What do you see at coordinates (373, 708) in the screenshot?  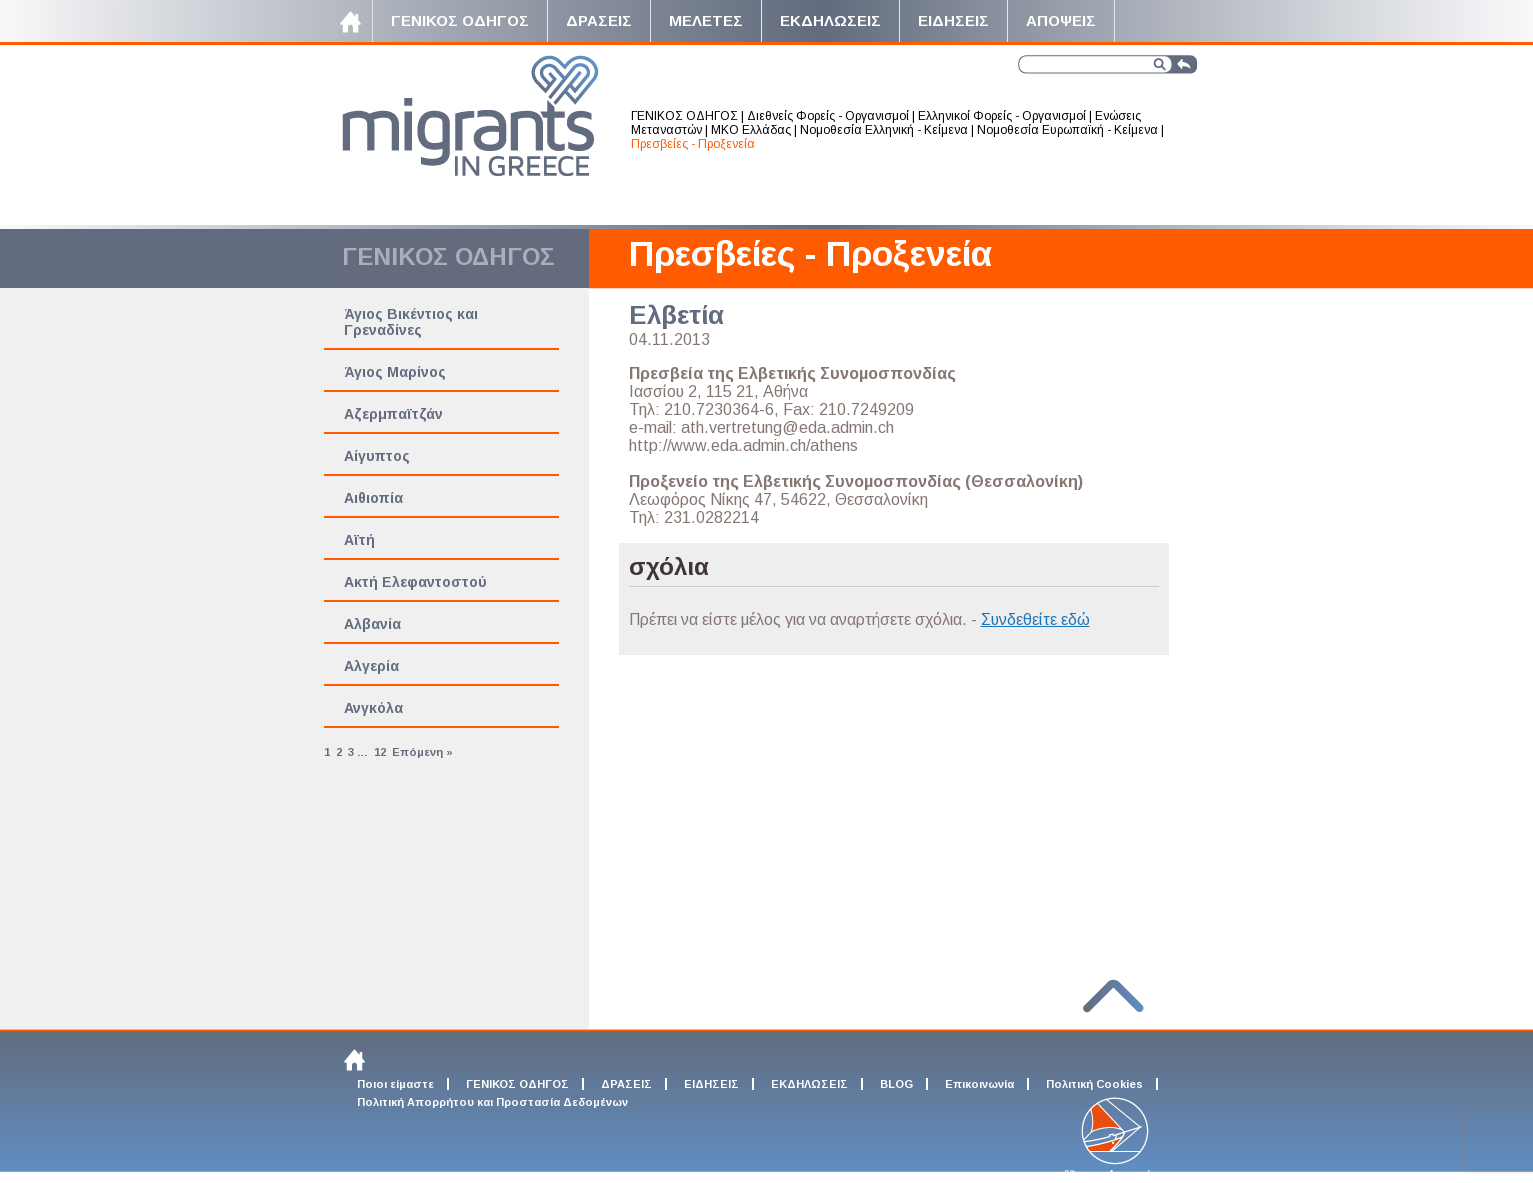 I see `Ανγκόλα` at bounding box center [373, 708].